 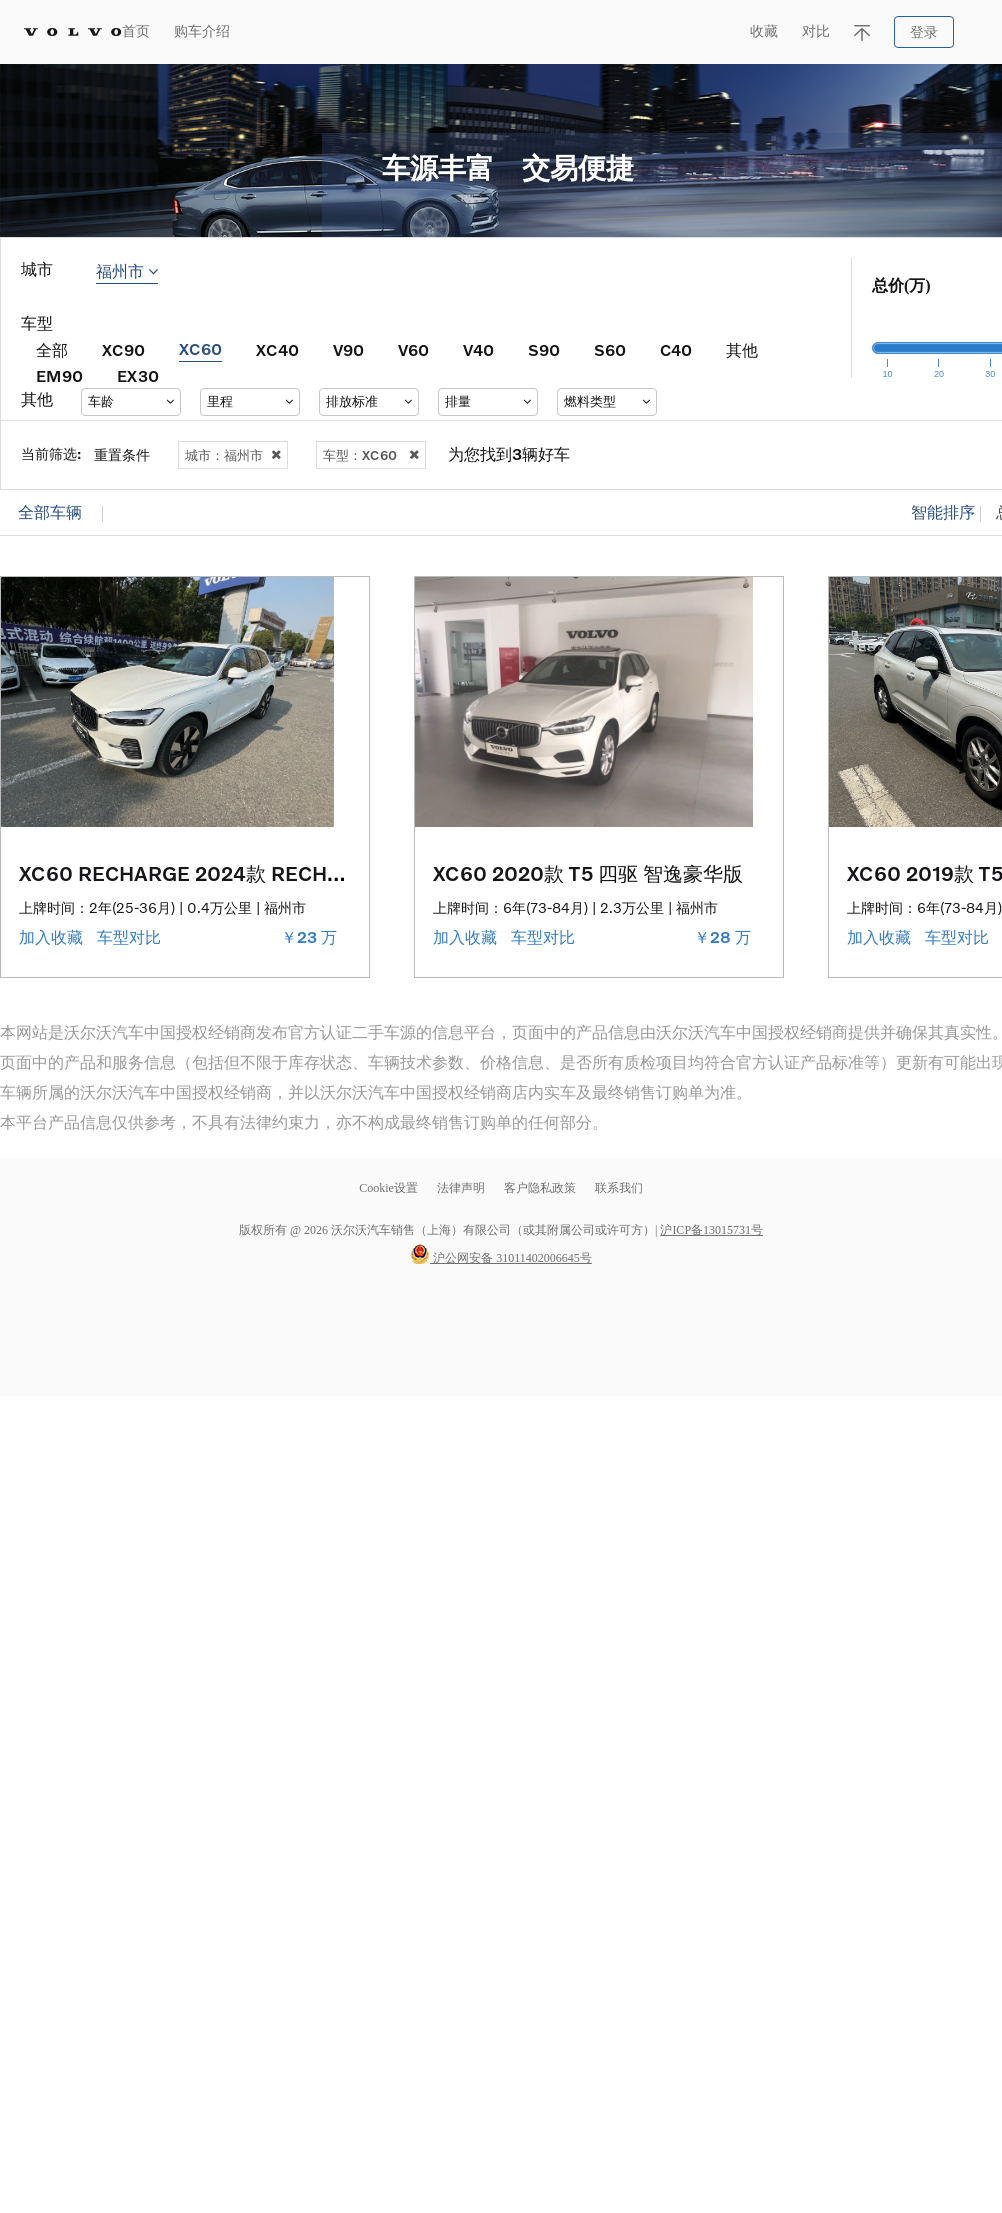 What do you see at coordinates (610, 349) in the screenshot?
I see `S60` at bounding box center [610, 349].